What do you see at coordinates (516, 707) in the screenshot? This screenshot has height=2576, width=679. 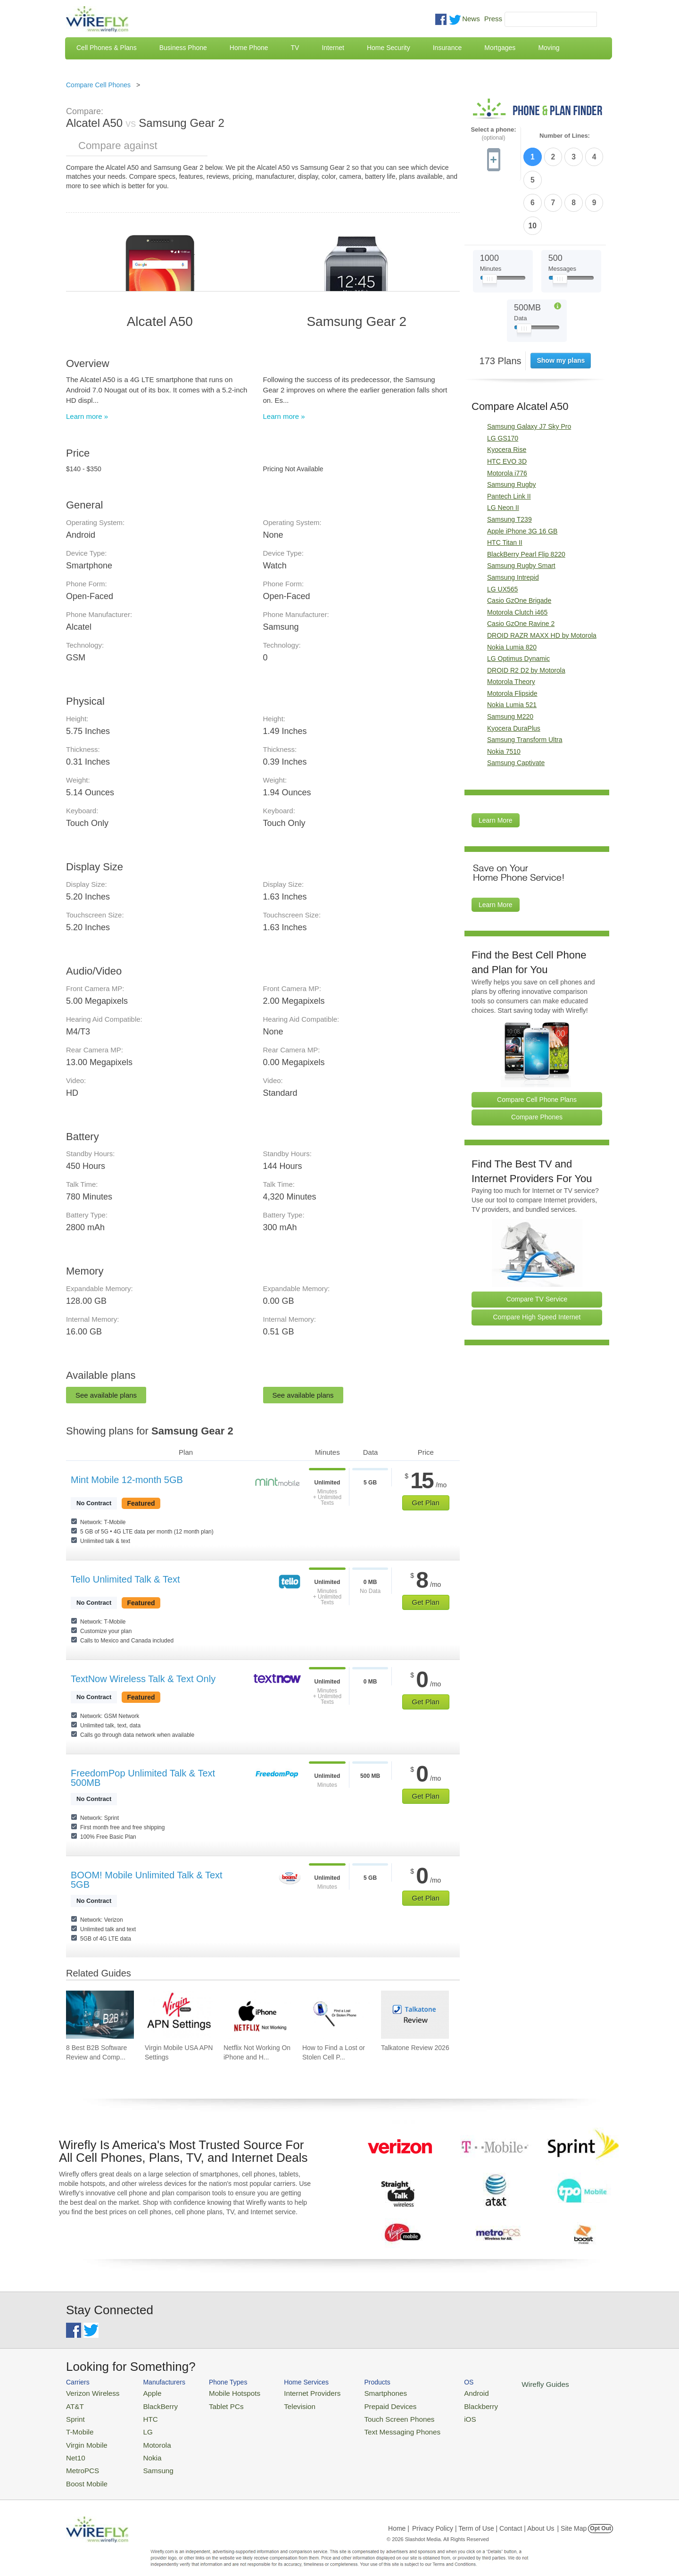 I see `Samsung Captivate` at bounding box center [516, 707].